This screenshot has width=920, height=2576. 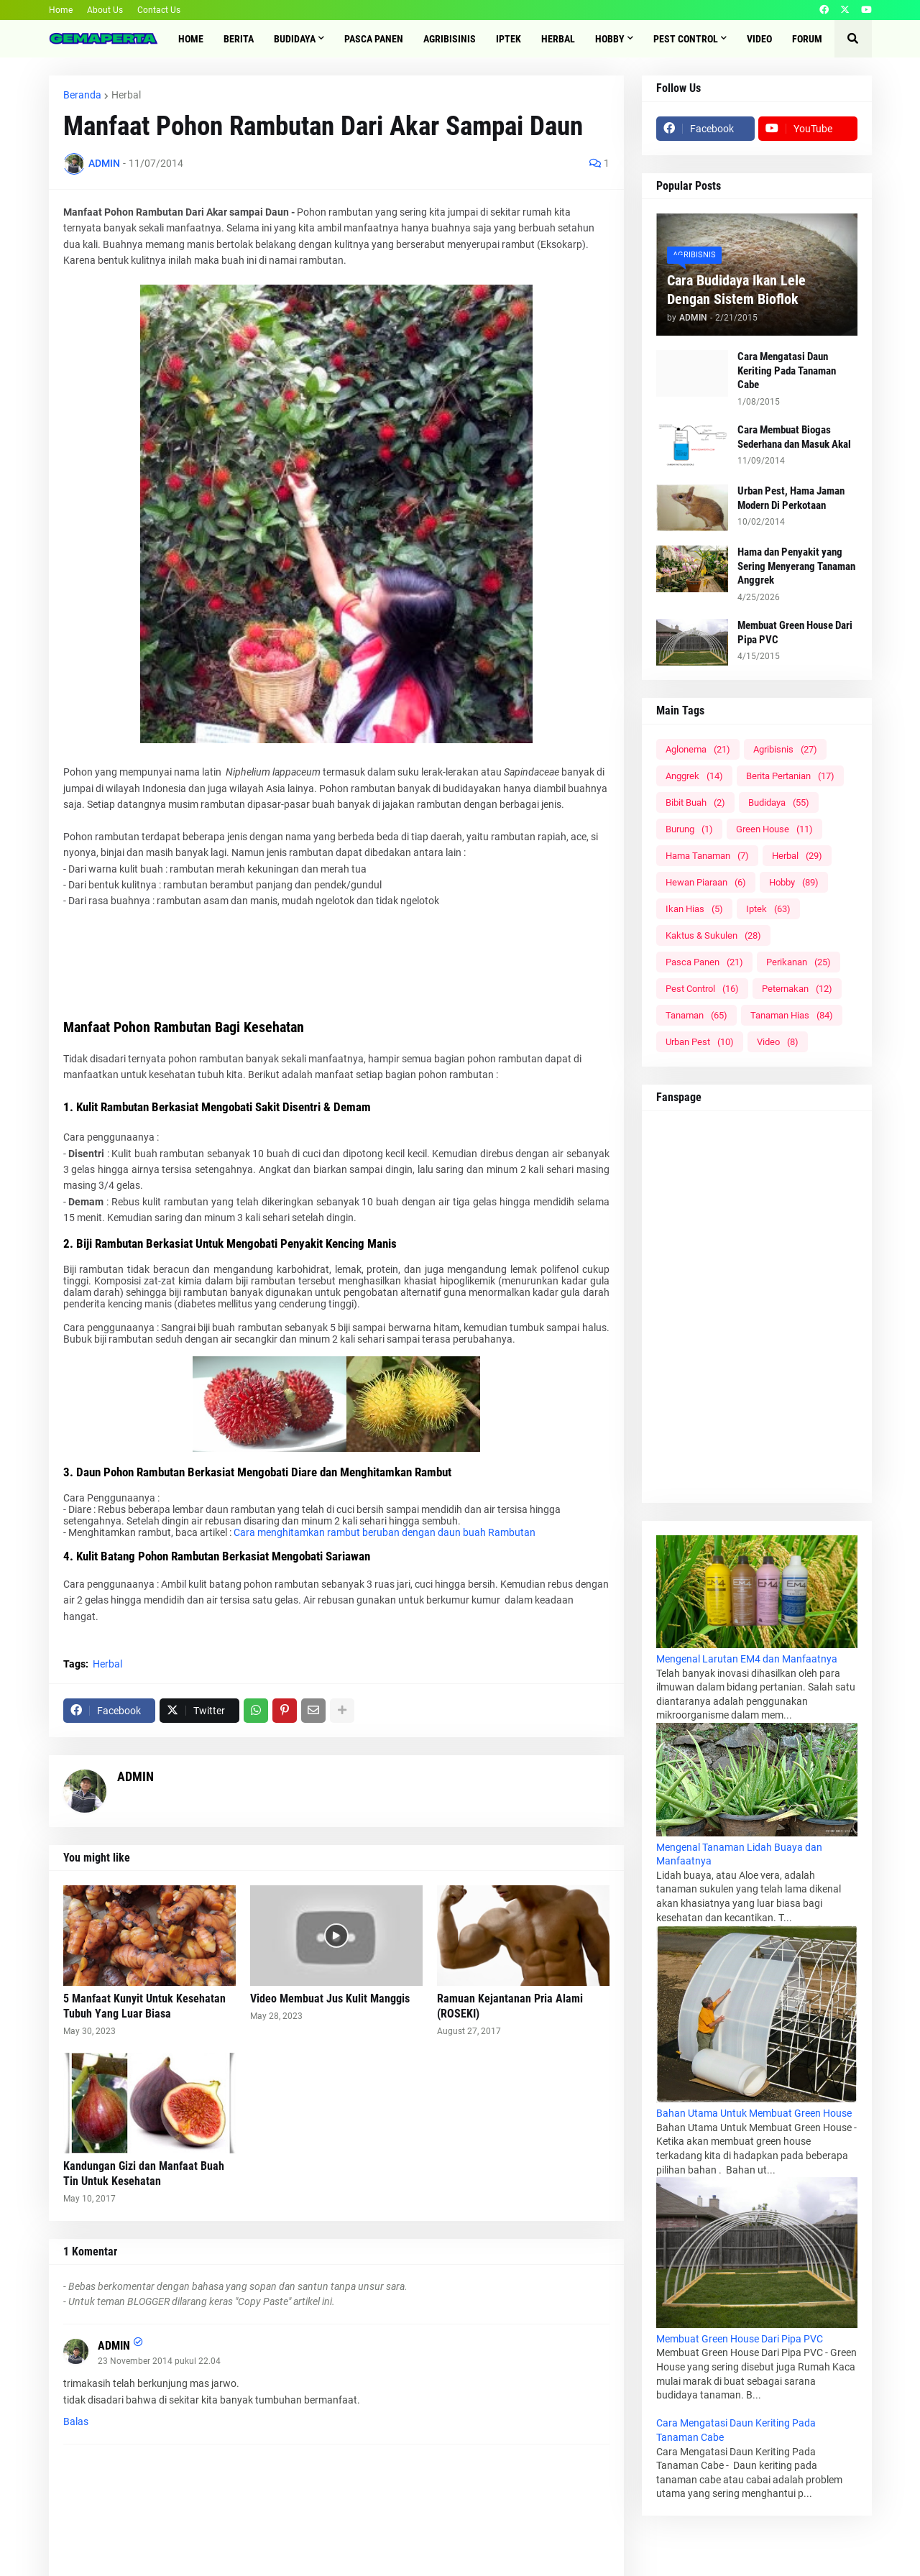 What do you see at coordinates (791, 1015) in the screenshot?
I see `Tanaman Hias` at bounding box center [791, 1015].